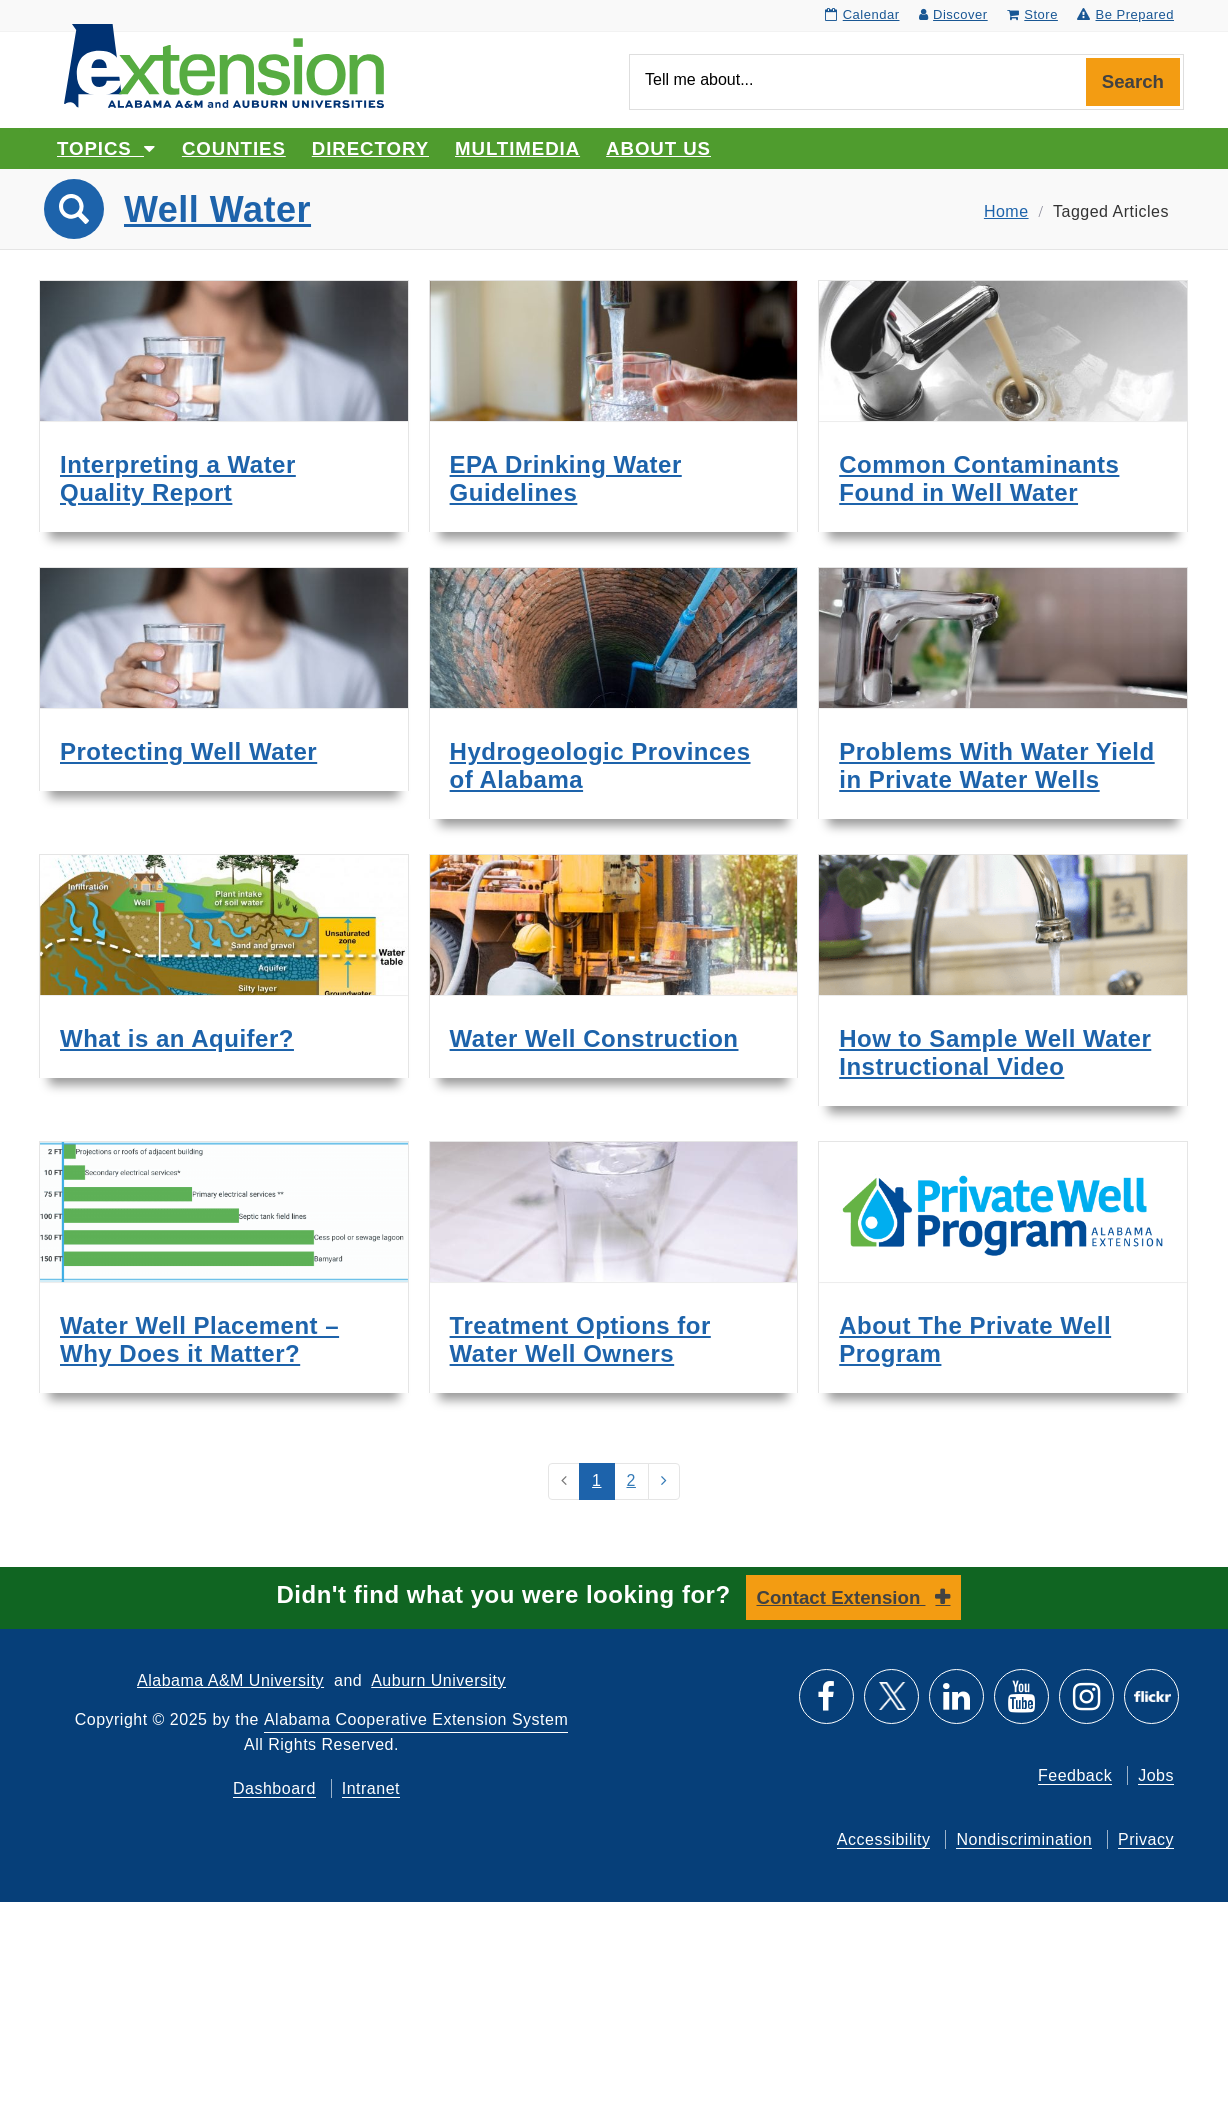 The height and width of the screenshot is (2124, 1228). What do you see at coordinates (594, 1038) in the screenshot?
I see `Water Well Construction` at bounding box center [594, 1038].